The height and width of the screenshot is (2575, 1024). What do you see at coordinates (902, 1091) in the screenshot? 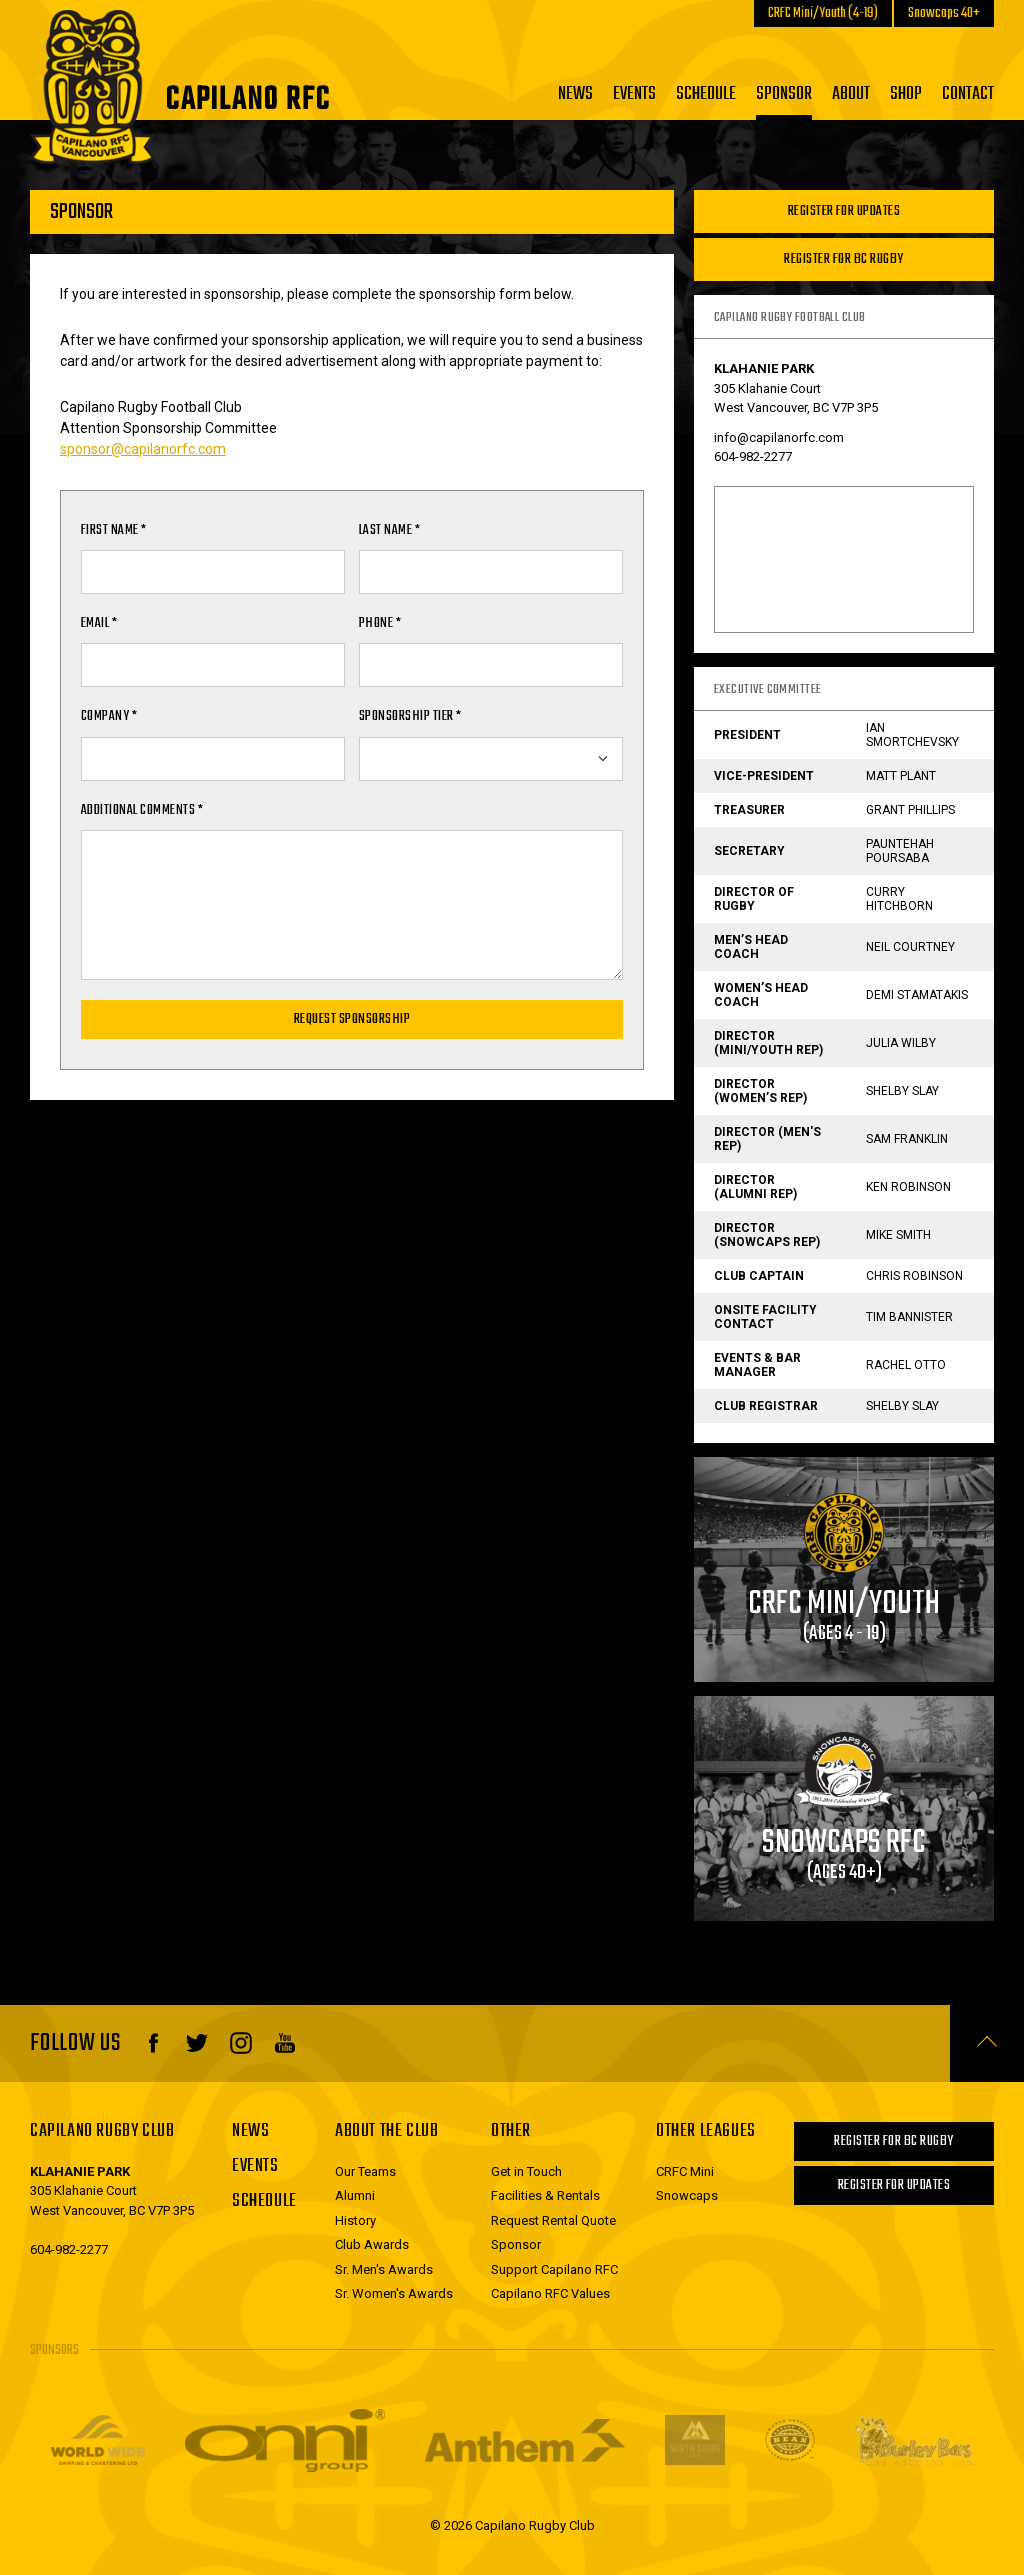
I see `Shelby Slay` at bounding box center [902, 1091].